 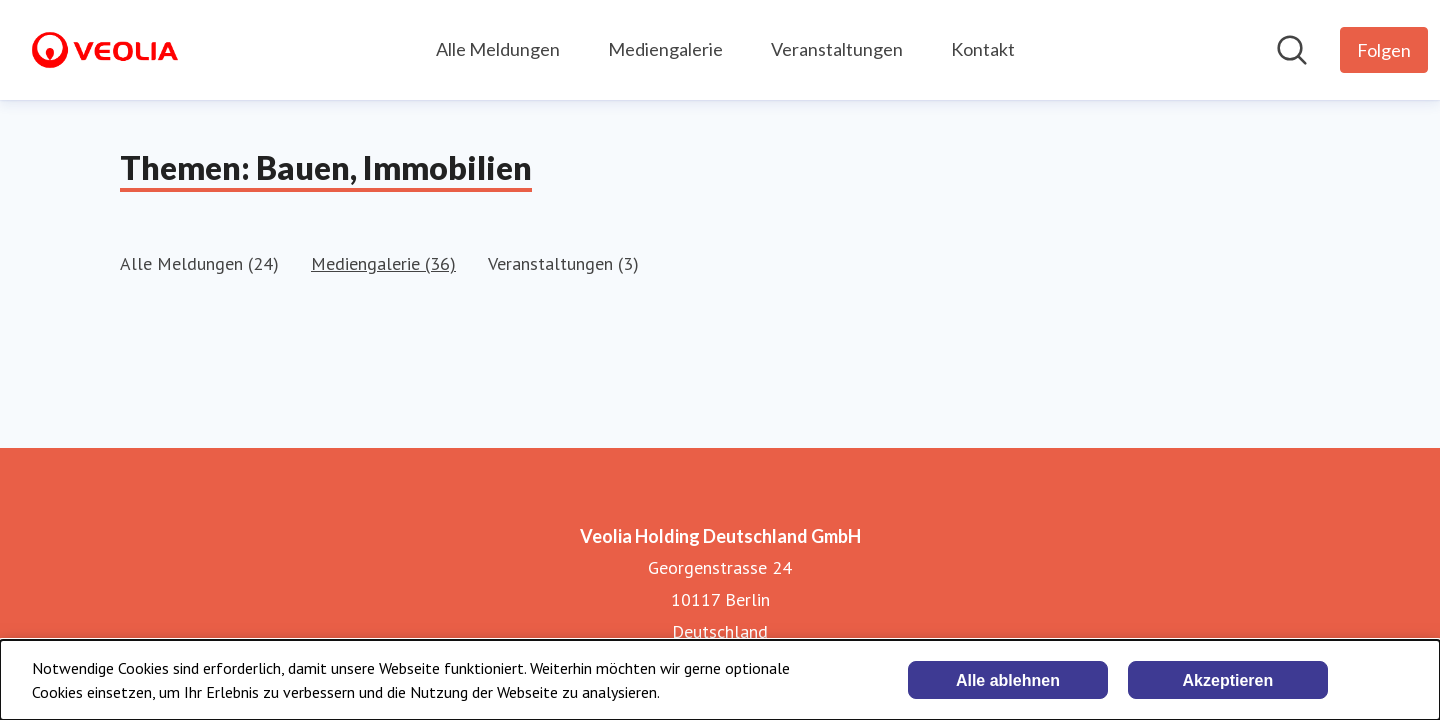 I want to click on Akzeptieren, so click(x=1228, y=680).